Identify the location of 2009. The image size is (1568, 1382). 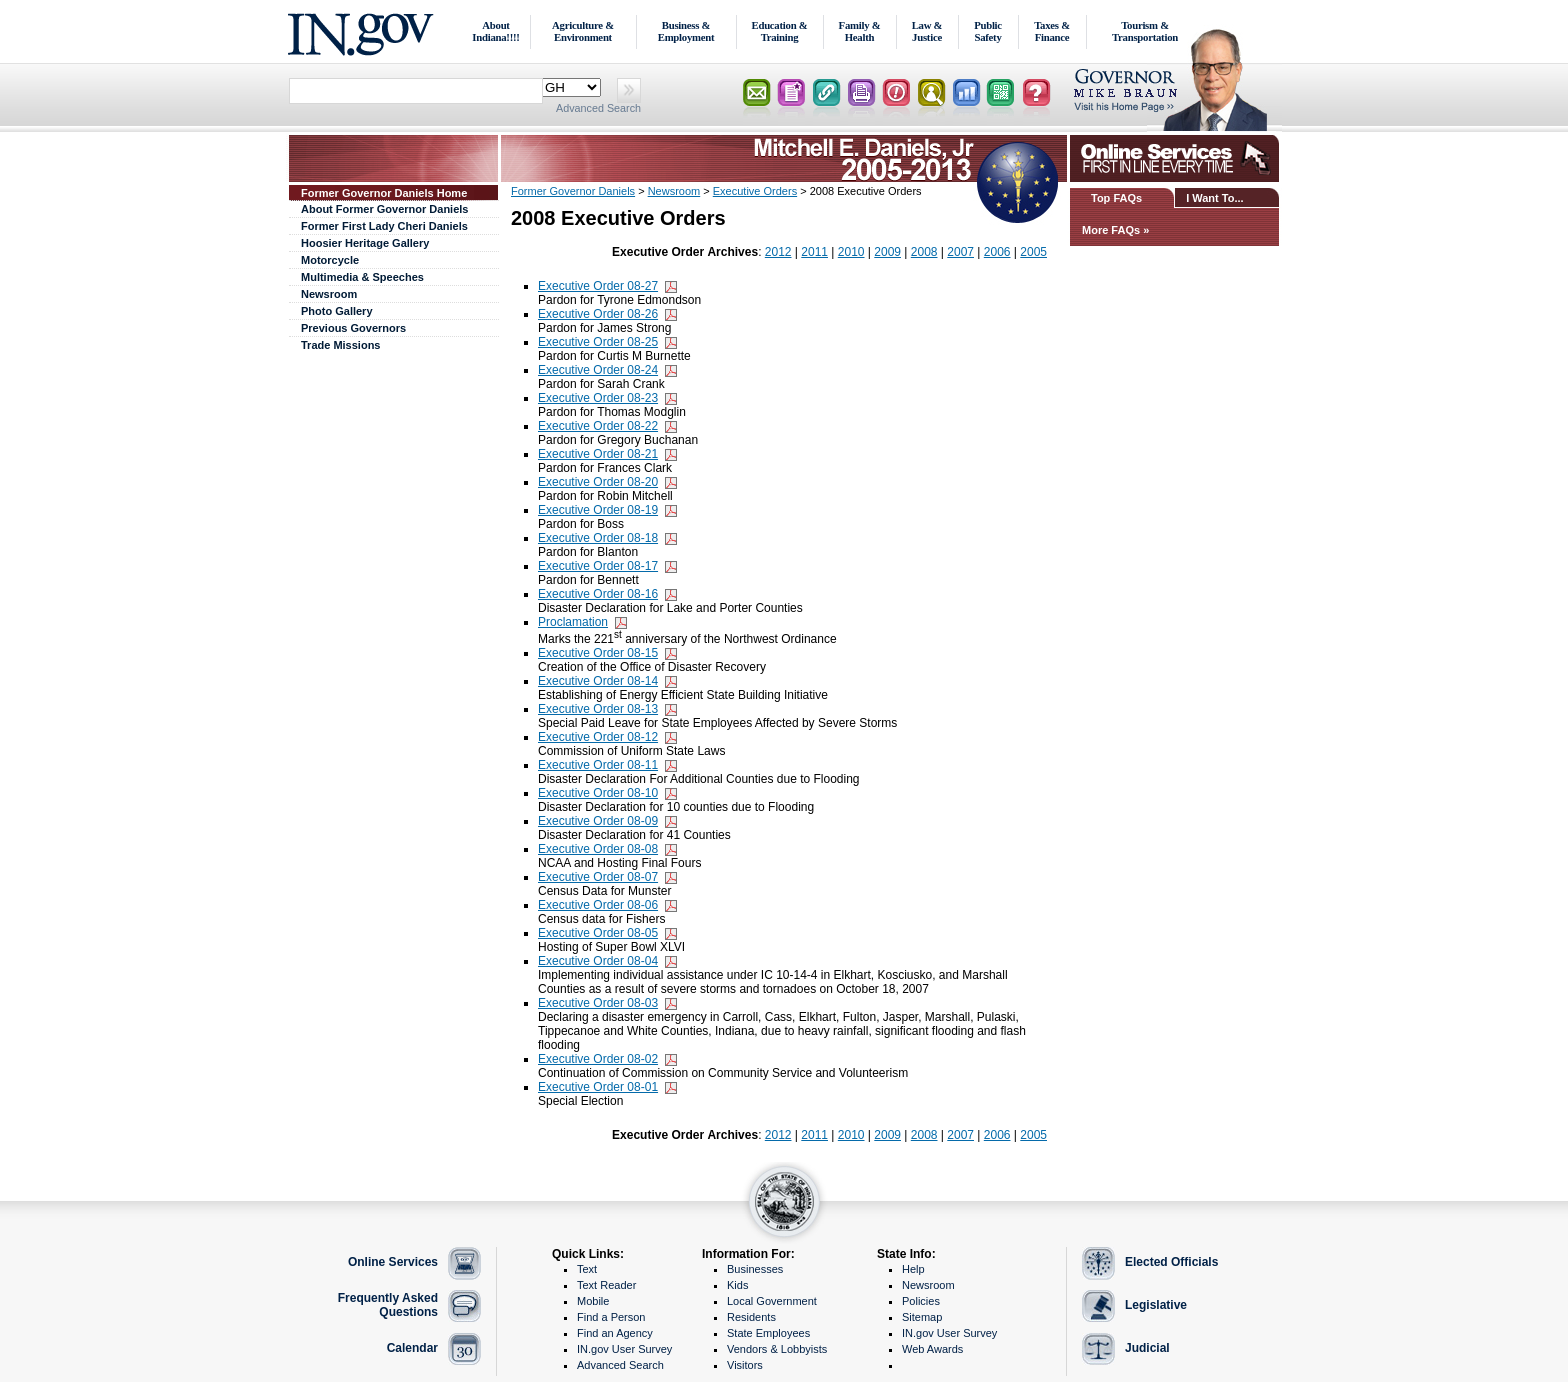
(887, 252).